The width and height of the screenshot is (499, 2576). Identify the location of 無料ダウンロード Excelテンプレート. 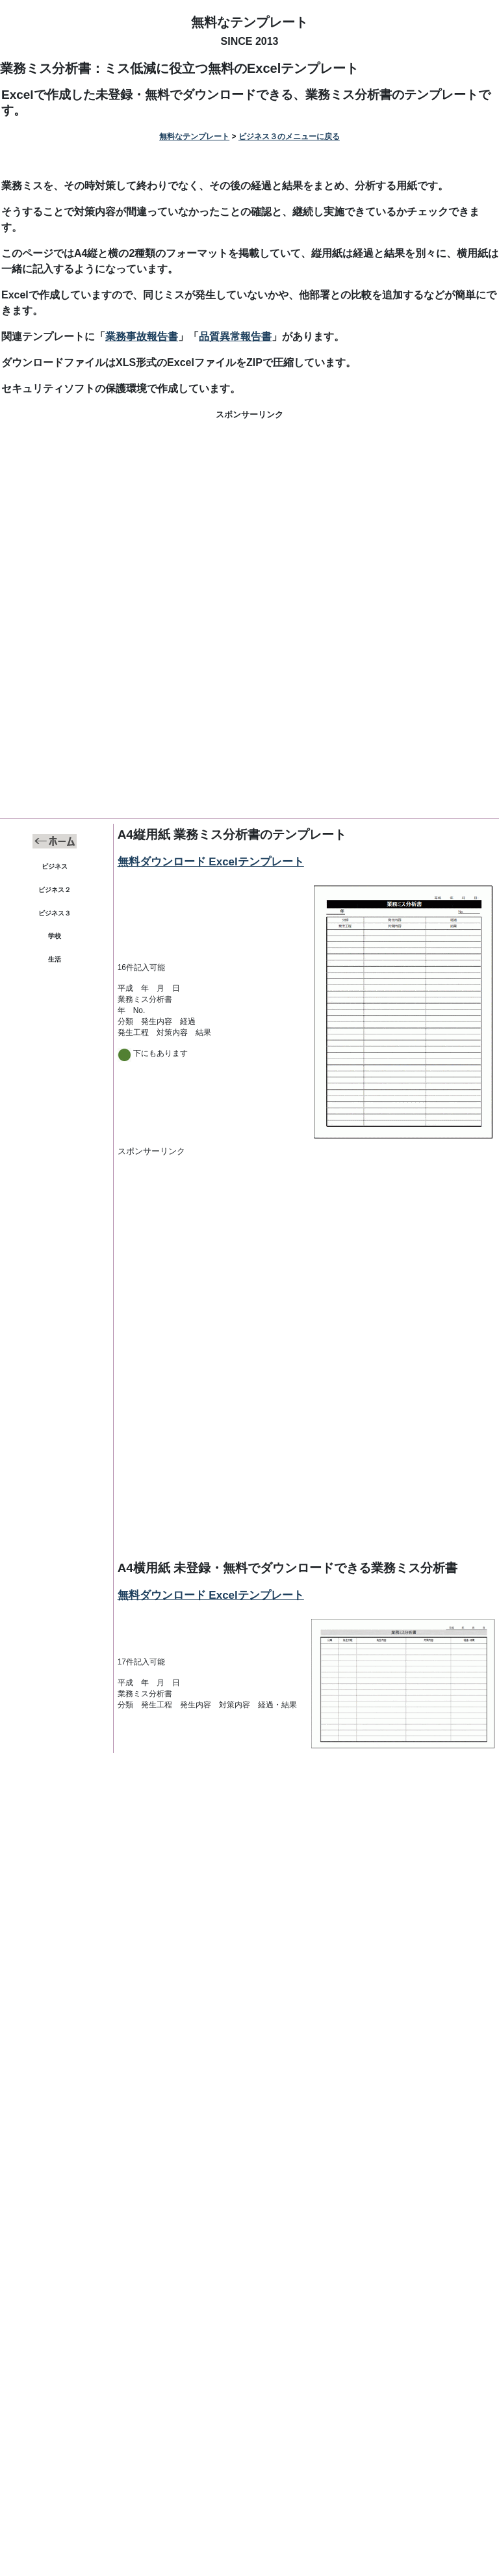
(211, 862).